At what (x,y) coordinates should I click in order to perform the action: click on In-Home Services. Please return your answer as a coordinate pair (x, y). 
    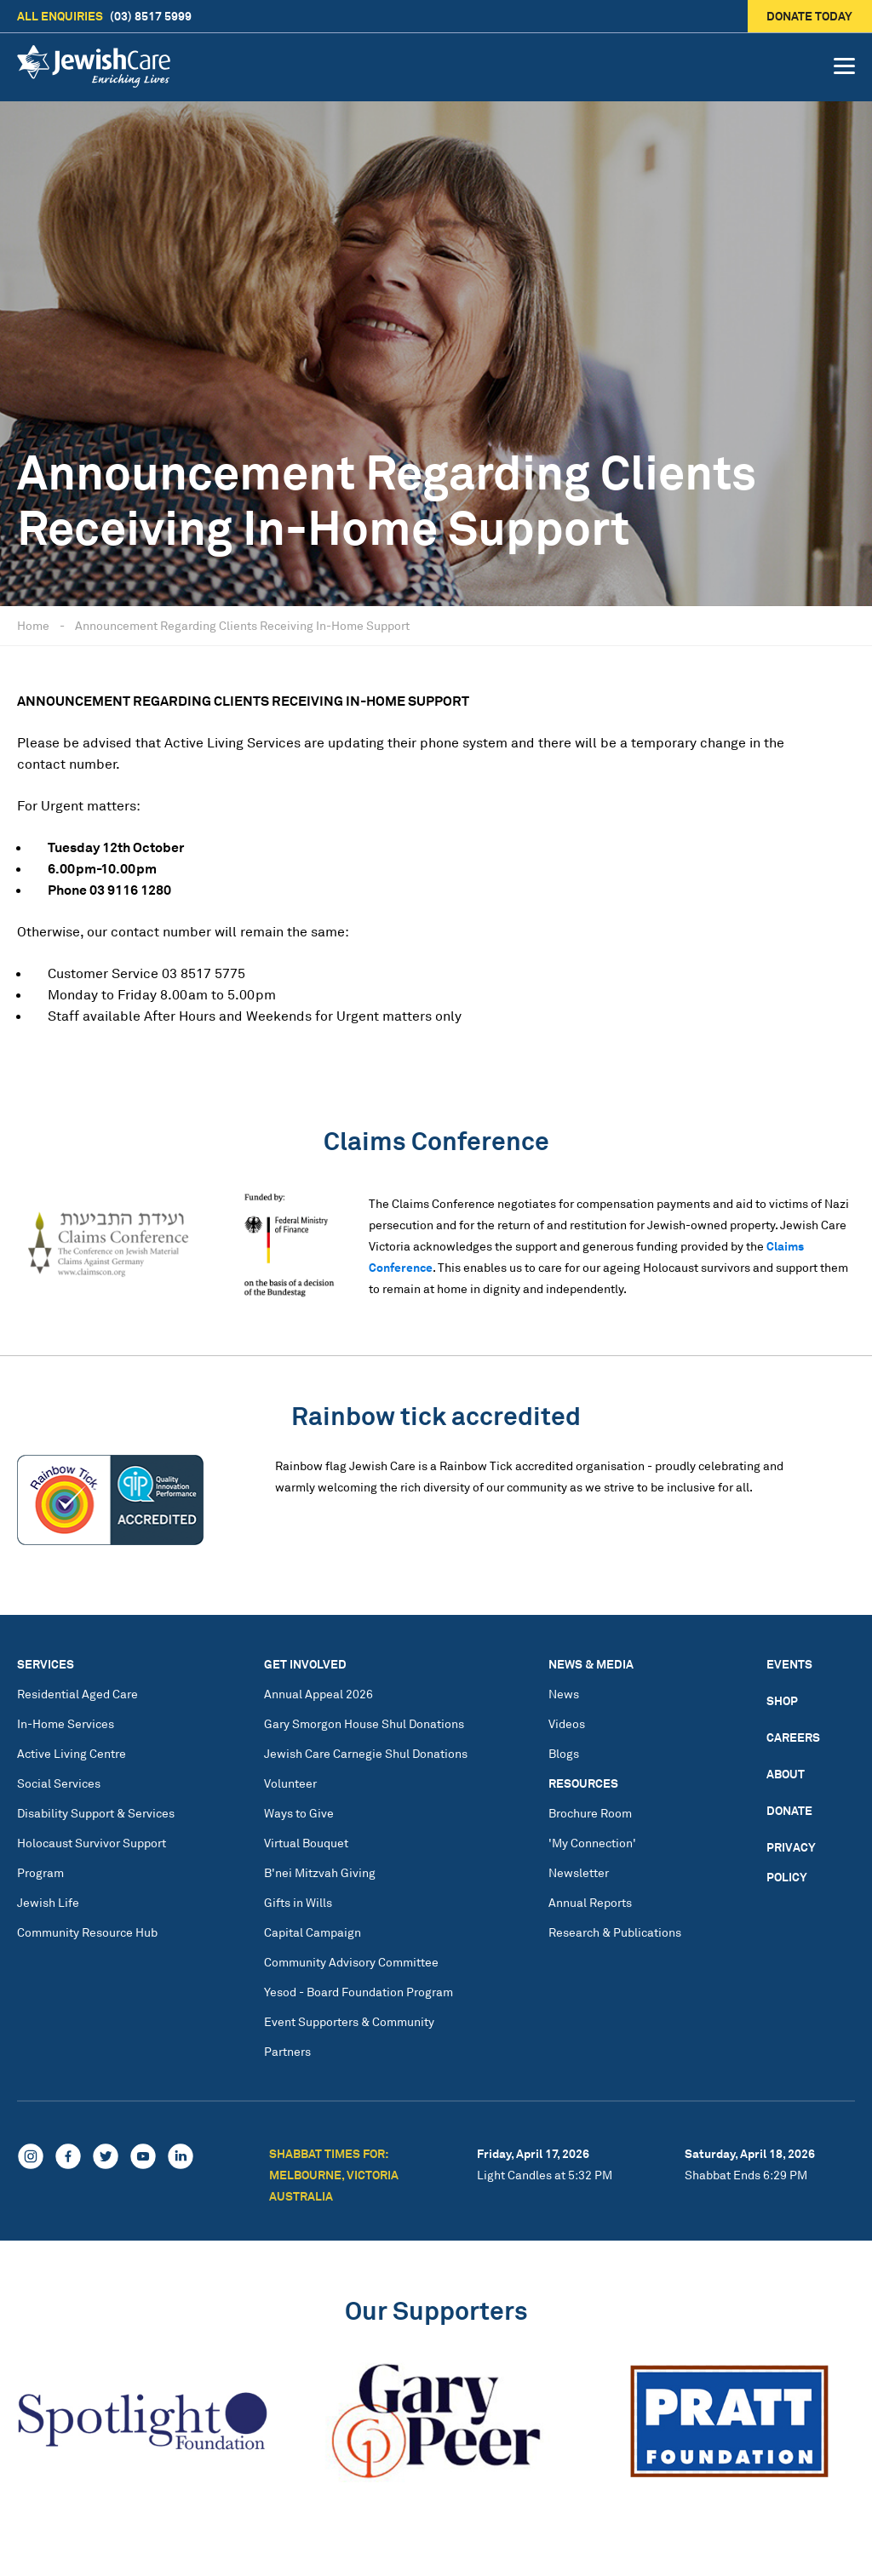
    Looking at the image, I should click on (65, 1723).